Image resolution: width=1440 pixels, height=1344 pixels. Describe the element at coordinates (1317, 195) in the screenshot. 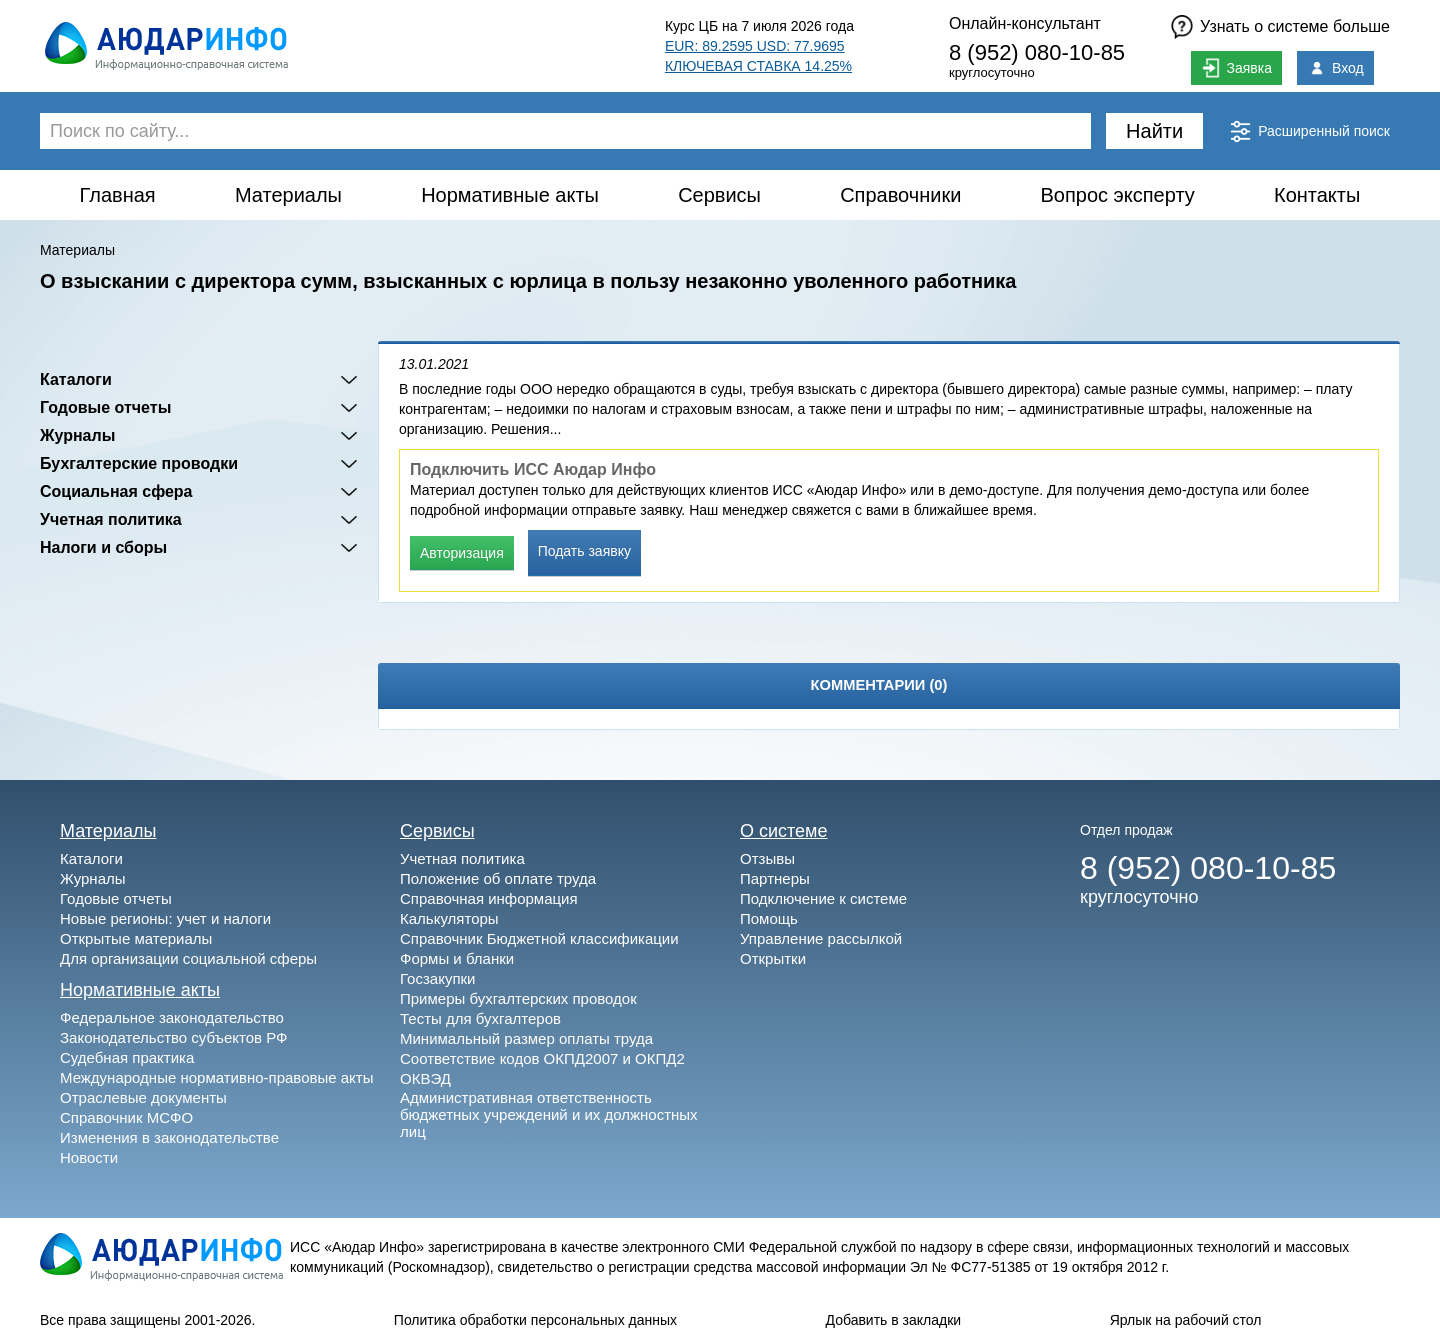

I see `Контакты` at that location.